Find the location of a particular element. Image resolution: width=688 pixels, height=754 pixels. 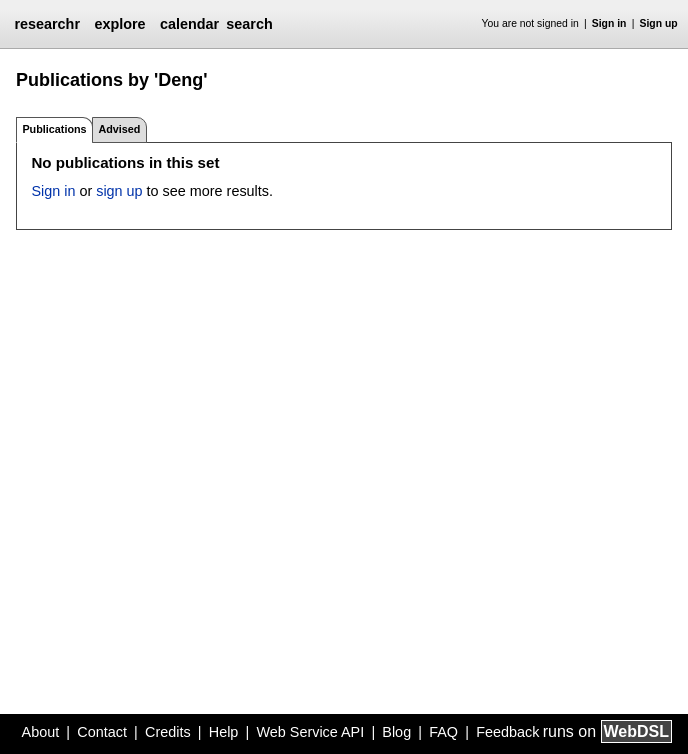

Contact is located at coordinates (102, 732).